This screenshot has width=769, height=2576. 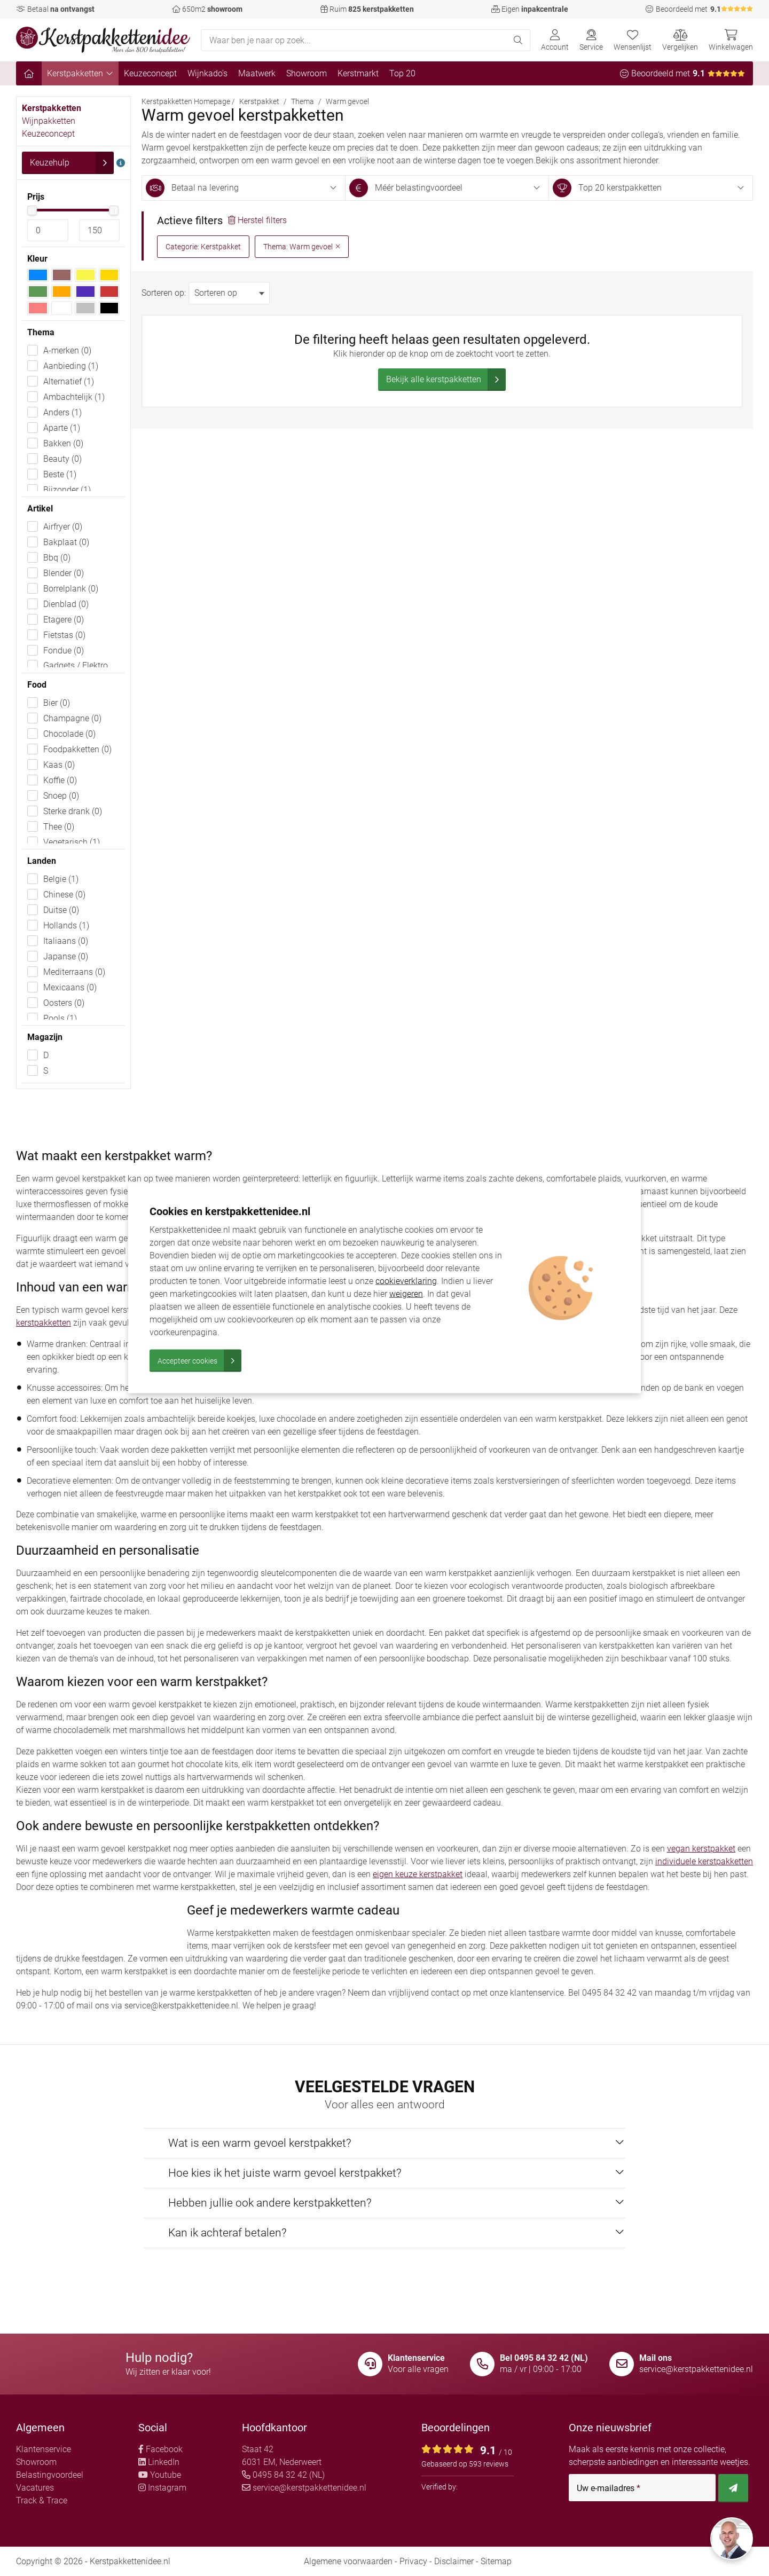 What do you see at coordinates (63, 443) in the screenshot?
I see `Bakken (0)` at bounding box center [63, 443].